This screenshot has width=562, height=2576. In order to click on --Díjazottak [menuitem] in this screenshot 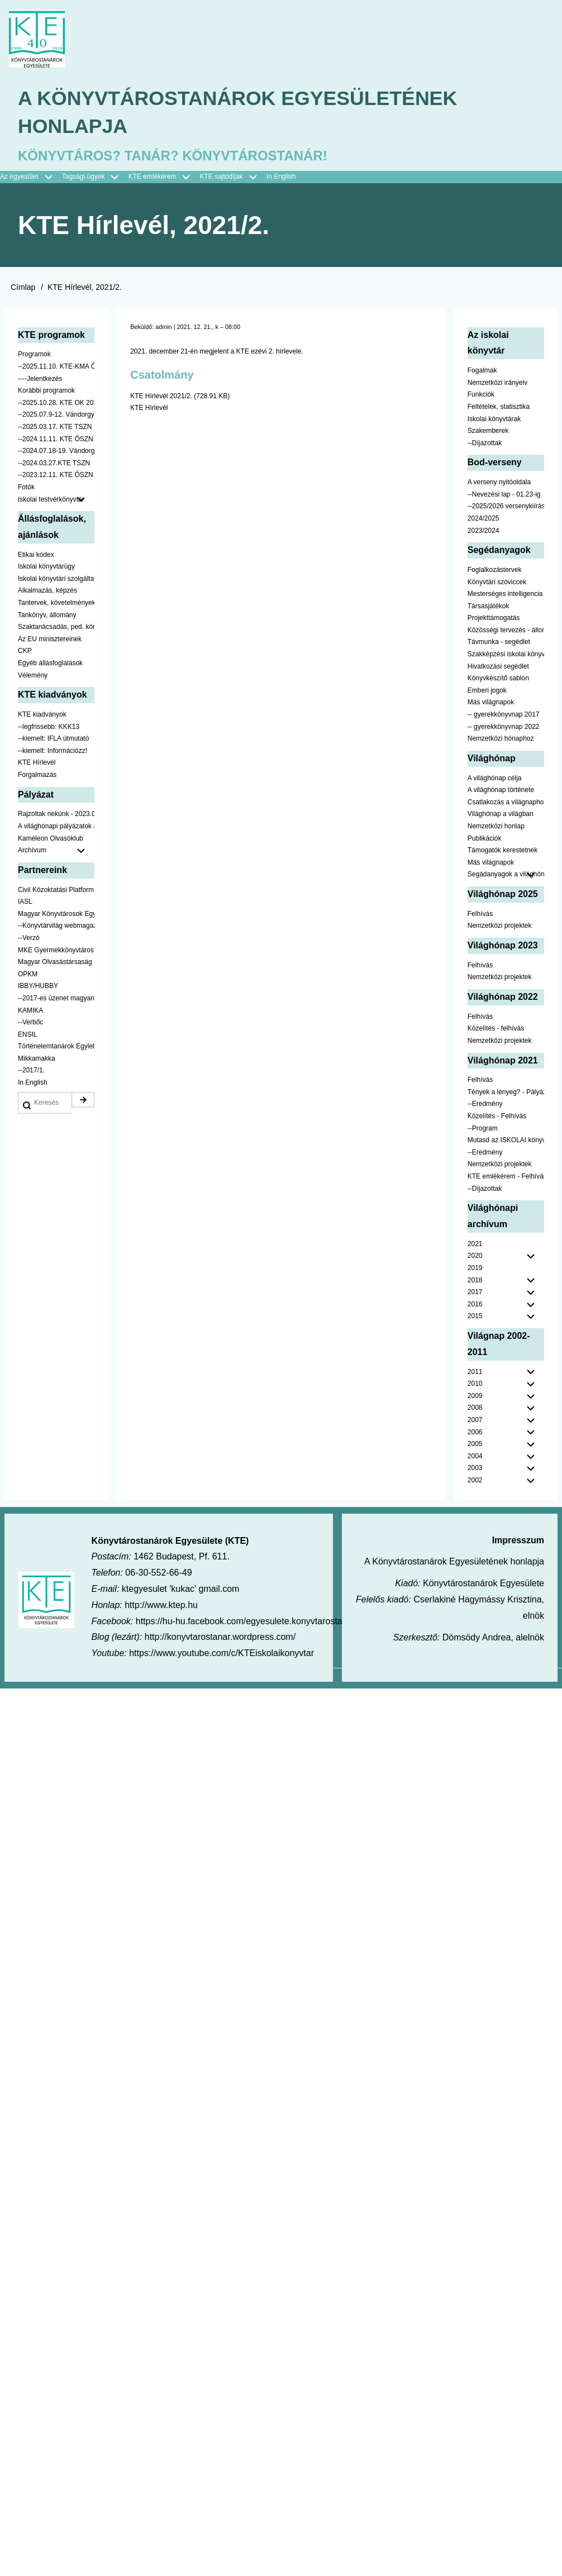, I will do `click(485, 443)`.